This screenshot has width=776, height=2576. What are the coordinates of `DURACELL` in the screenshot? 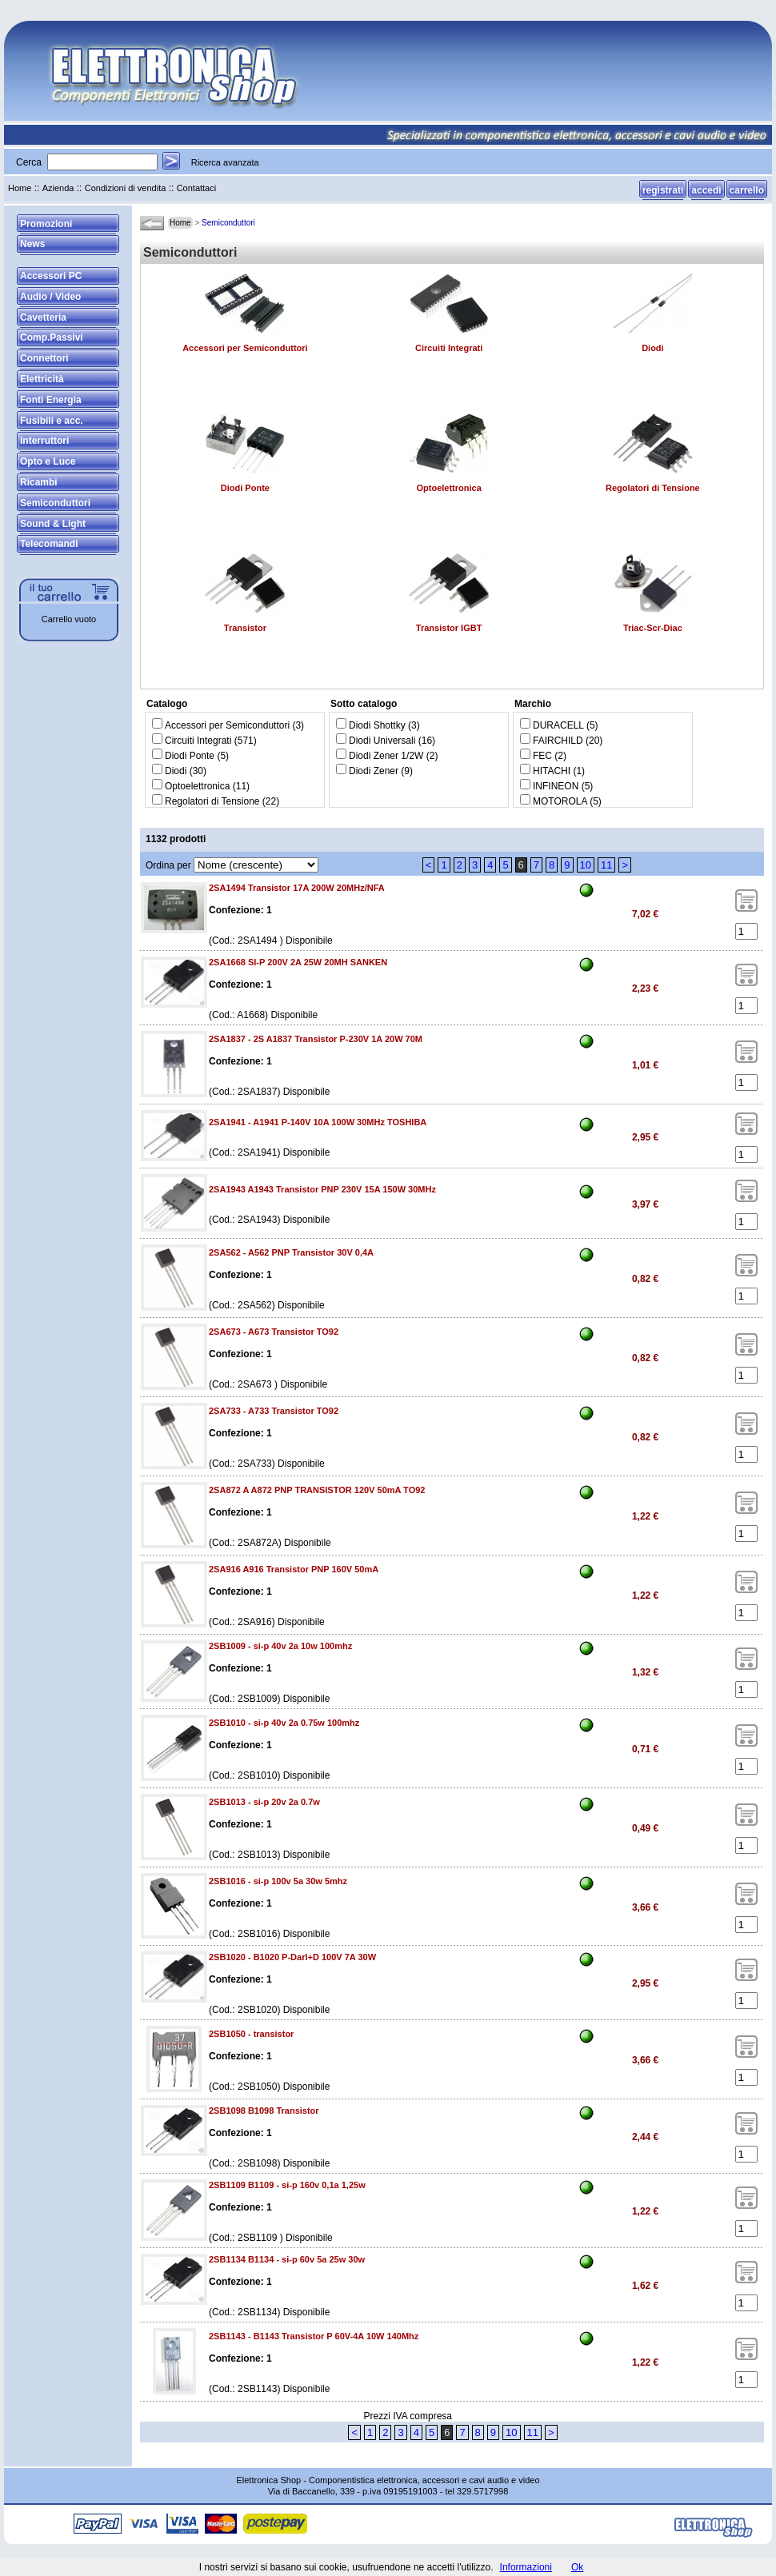 It's located at (558, 725).